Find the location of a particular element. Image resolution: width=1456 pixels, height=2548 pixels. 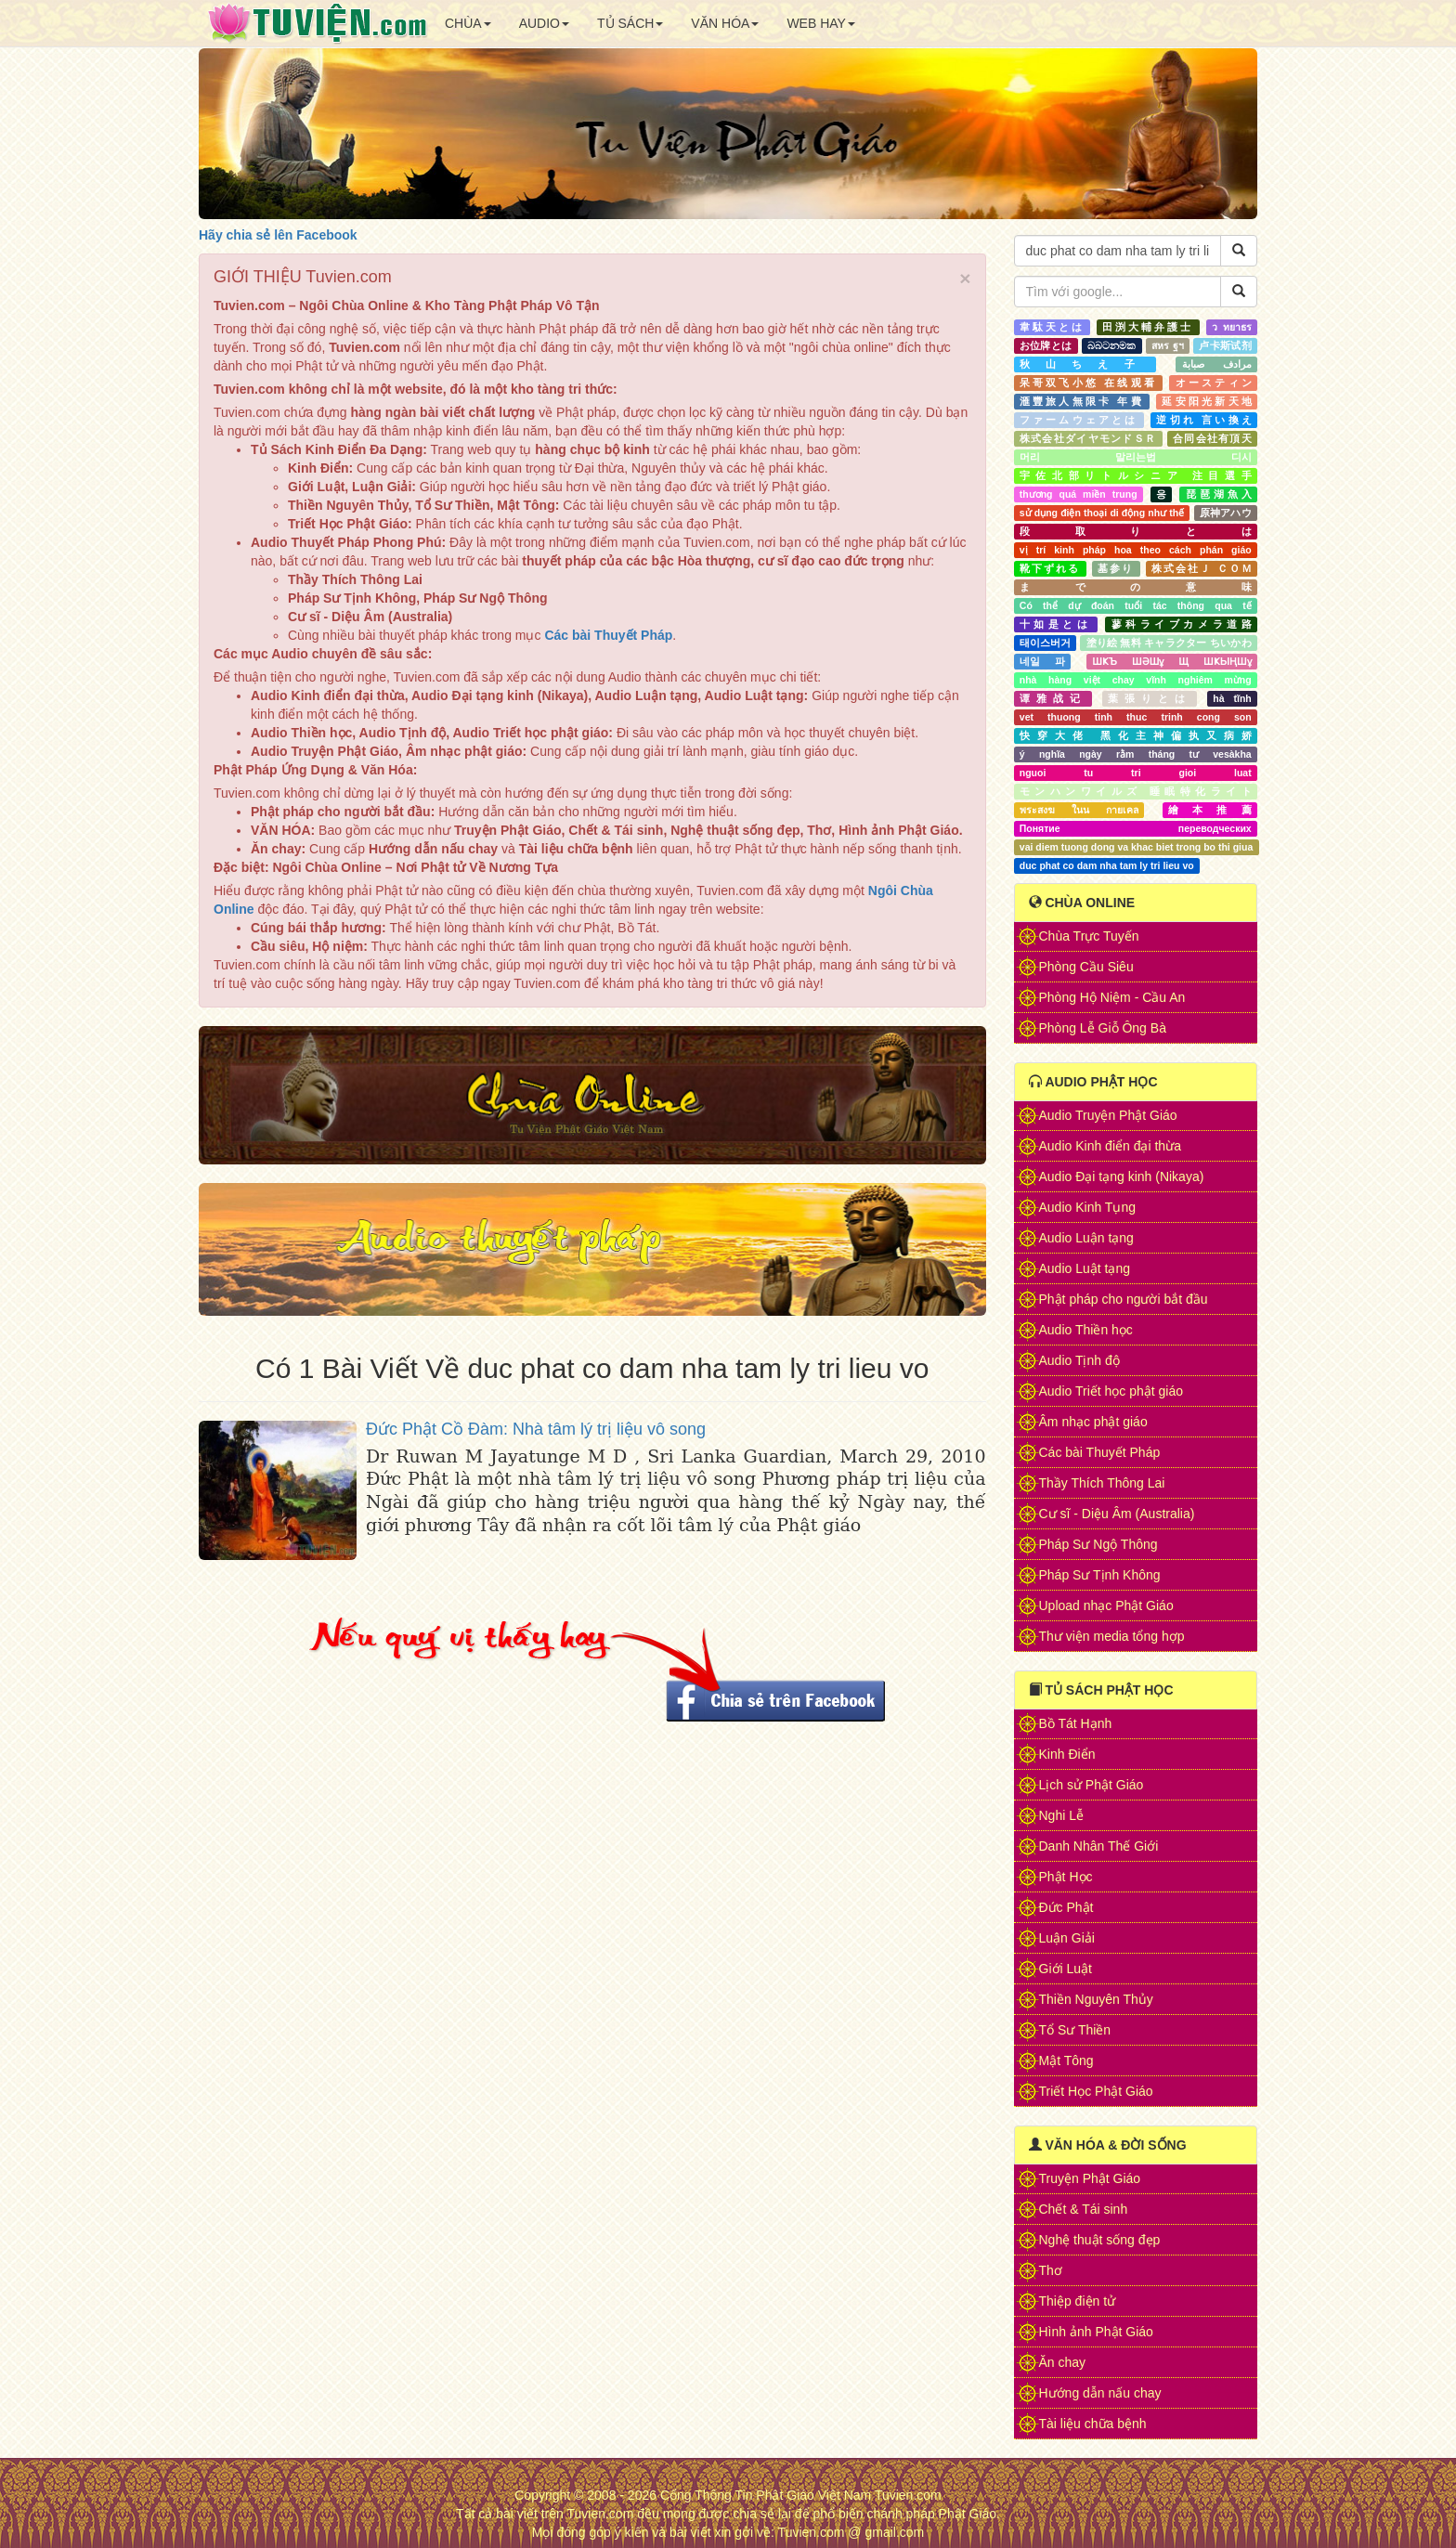

thương quá miền trung is located at coordinates (1079, 494).